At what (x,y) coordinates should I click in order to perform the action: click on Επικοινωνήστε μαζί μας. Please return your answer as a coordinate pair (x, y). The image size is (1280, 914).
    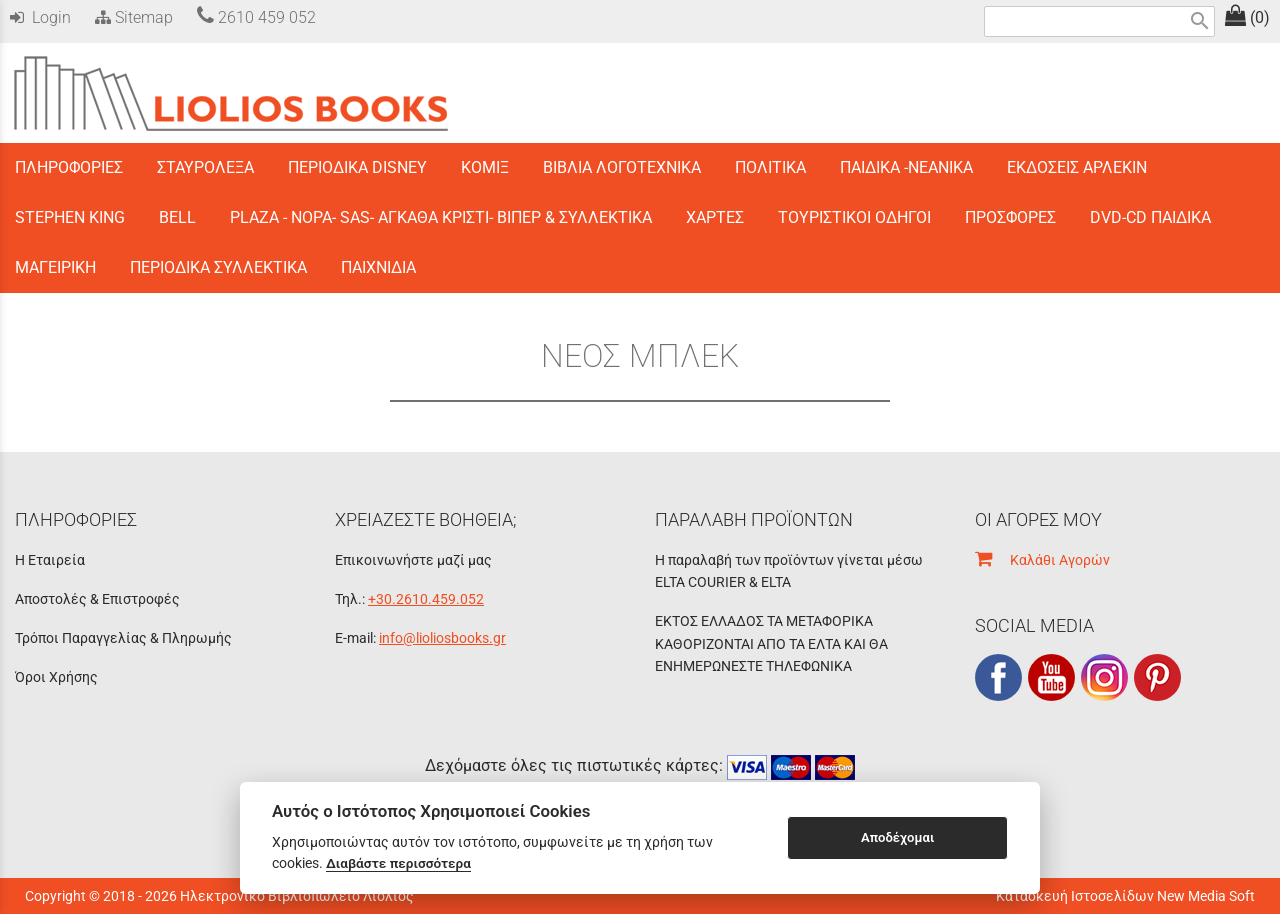
    Looking at the image, I should click on (413, 560).